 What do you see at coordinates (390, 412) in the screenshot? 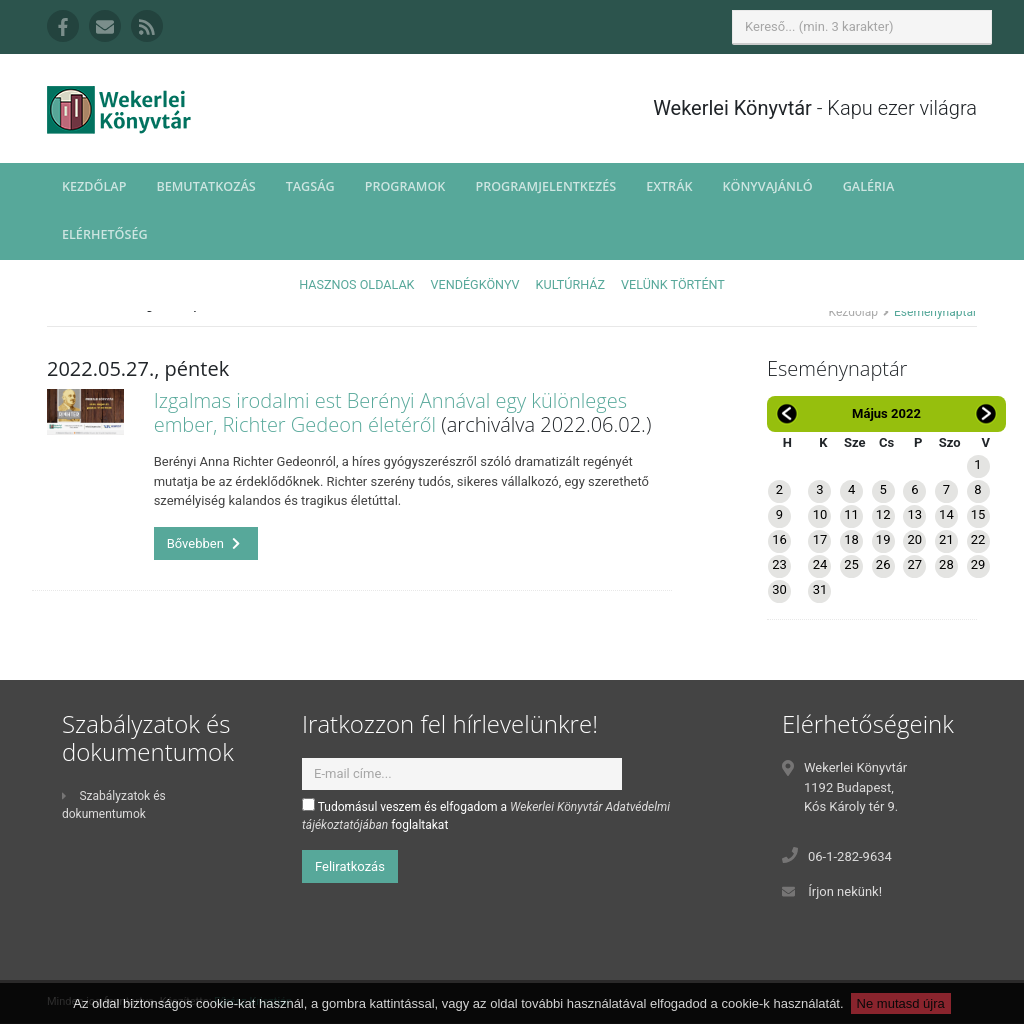
I see `Izgalmas irodalmi est Berényi Annával egy különleges ember, Richter Gedeon életéről` at bounding box center [390, 412].